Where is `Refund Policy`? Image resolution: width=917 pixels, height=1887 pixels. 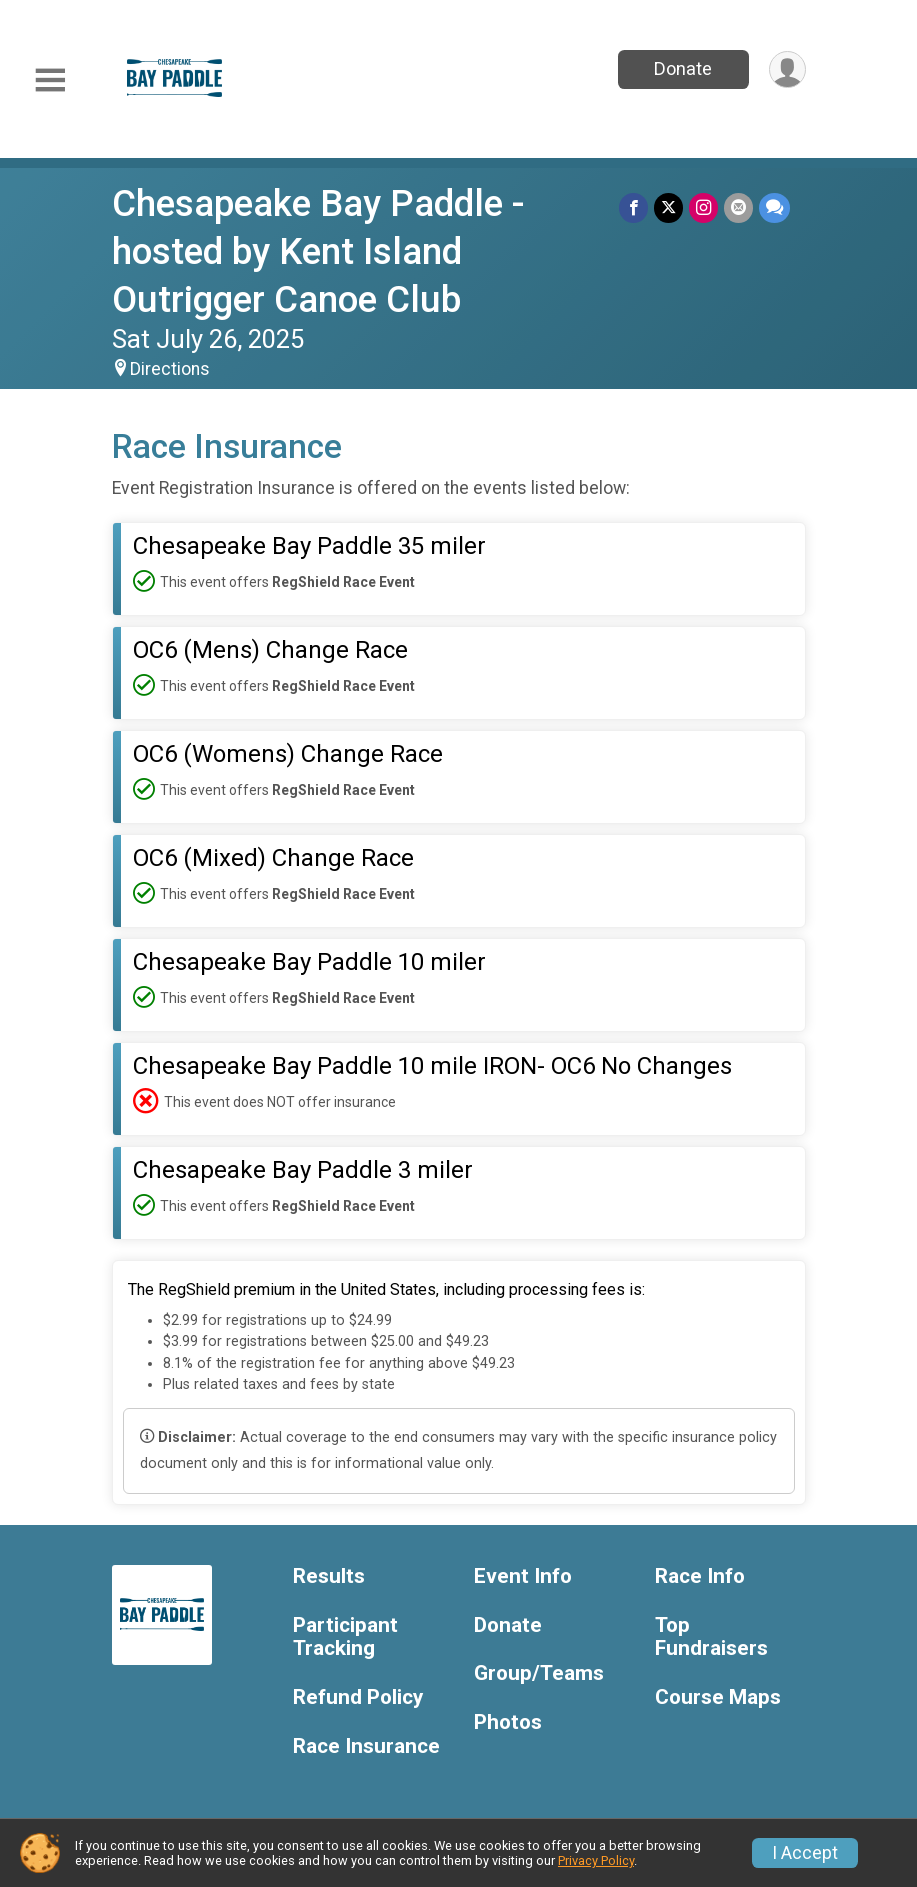 Refund Policy is located at coordinates (358, 1697).